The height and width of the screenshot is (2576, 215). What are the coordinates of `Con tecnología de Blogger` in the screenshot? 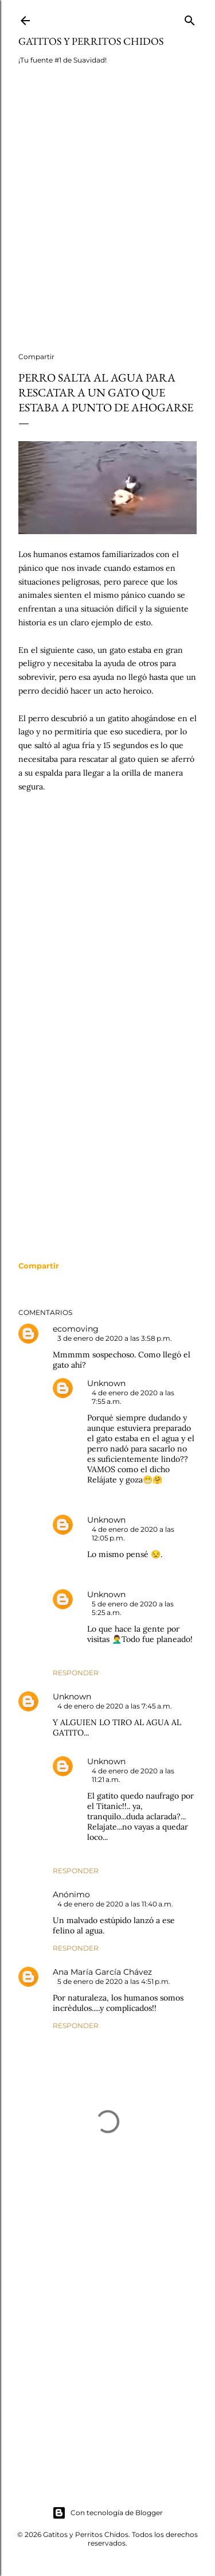 It's located at (107, 2513).